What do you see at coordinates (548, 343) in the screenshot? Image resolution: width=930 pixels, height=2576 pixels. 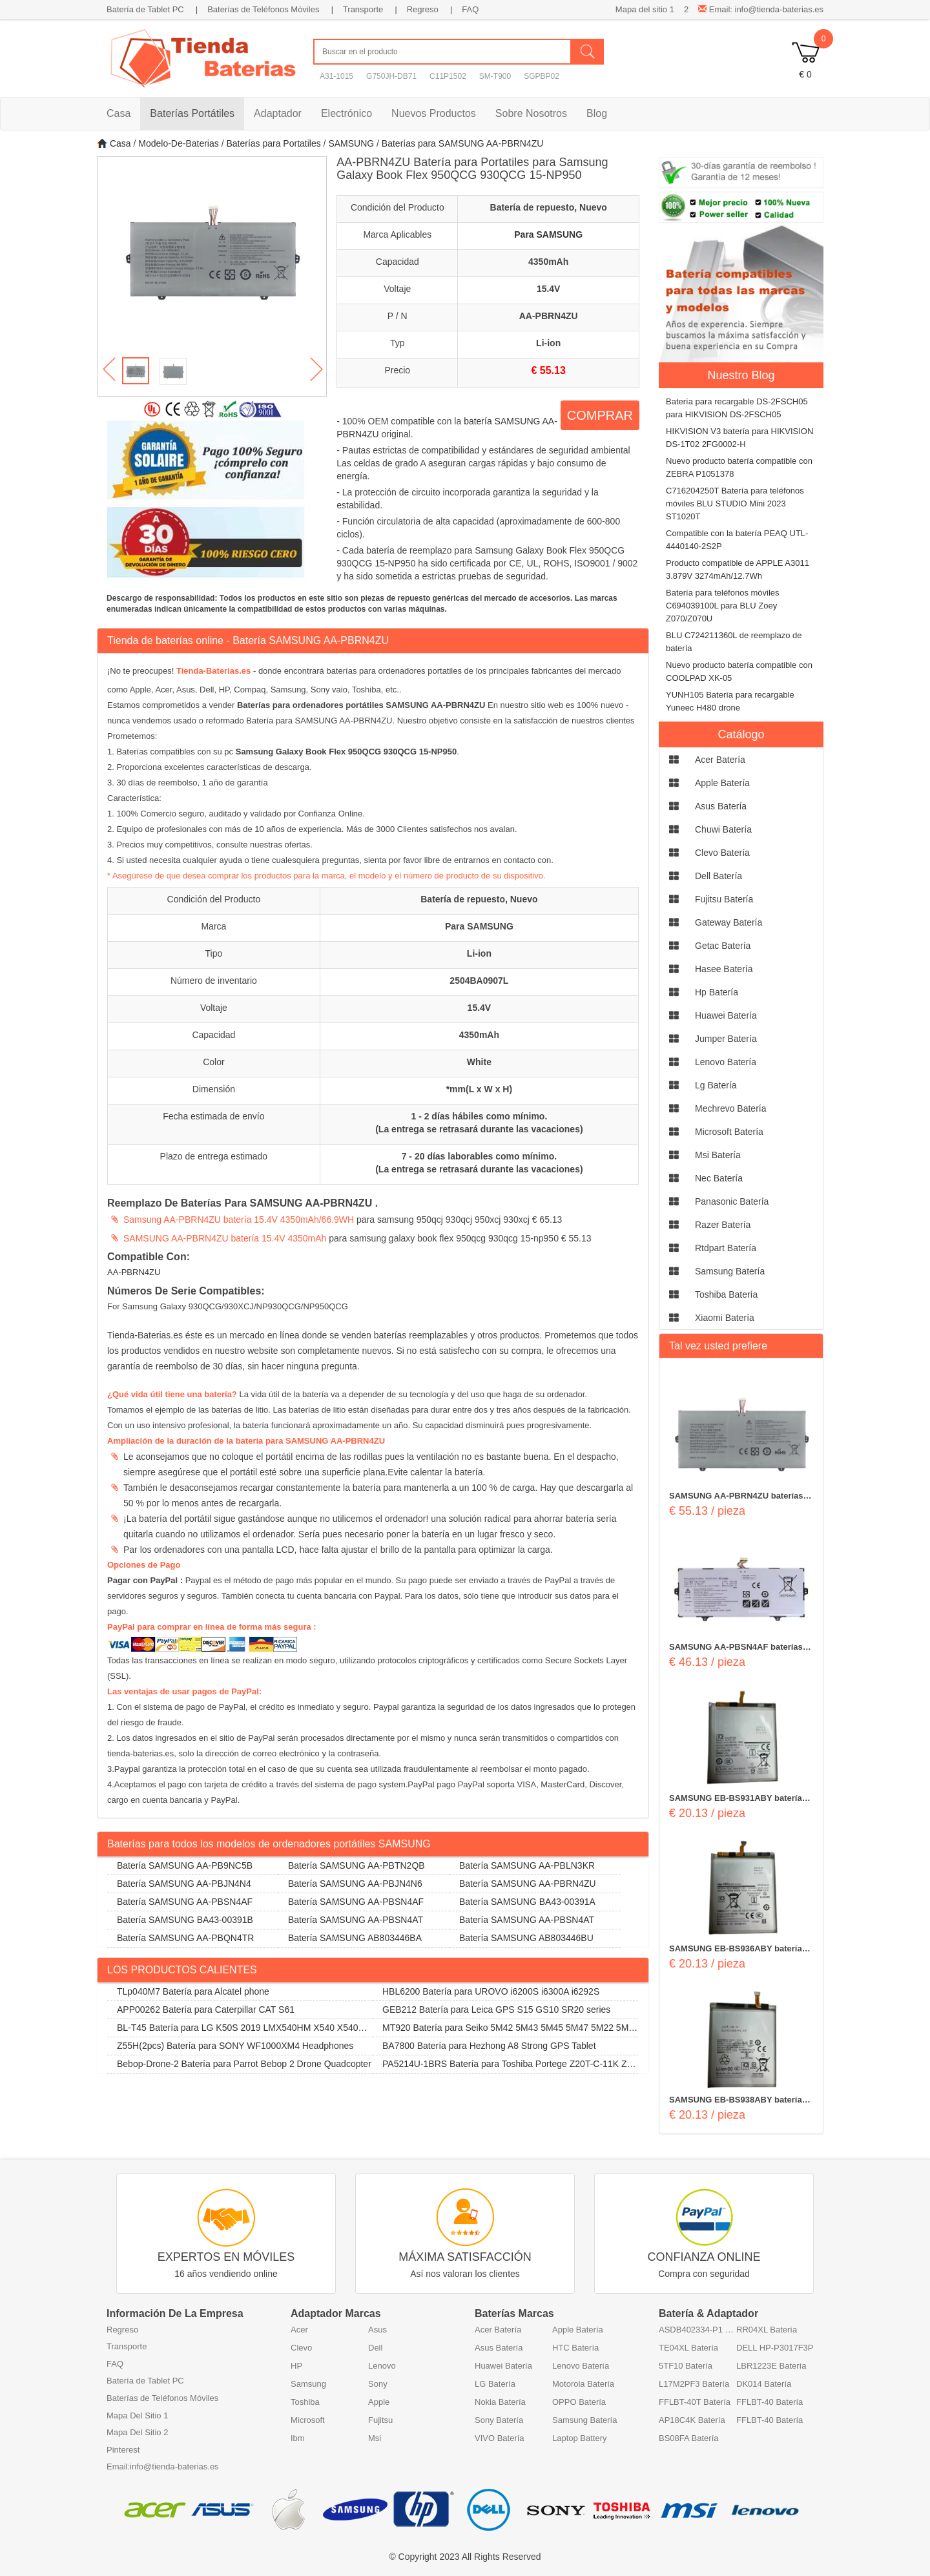 I see `Li-ion` at bounding box center [548, 343].